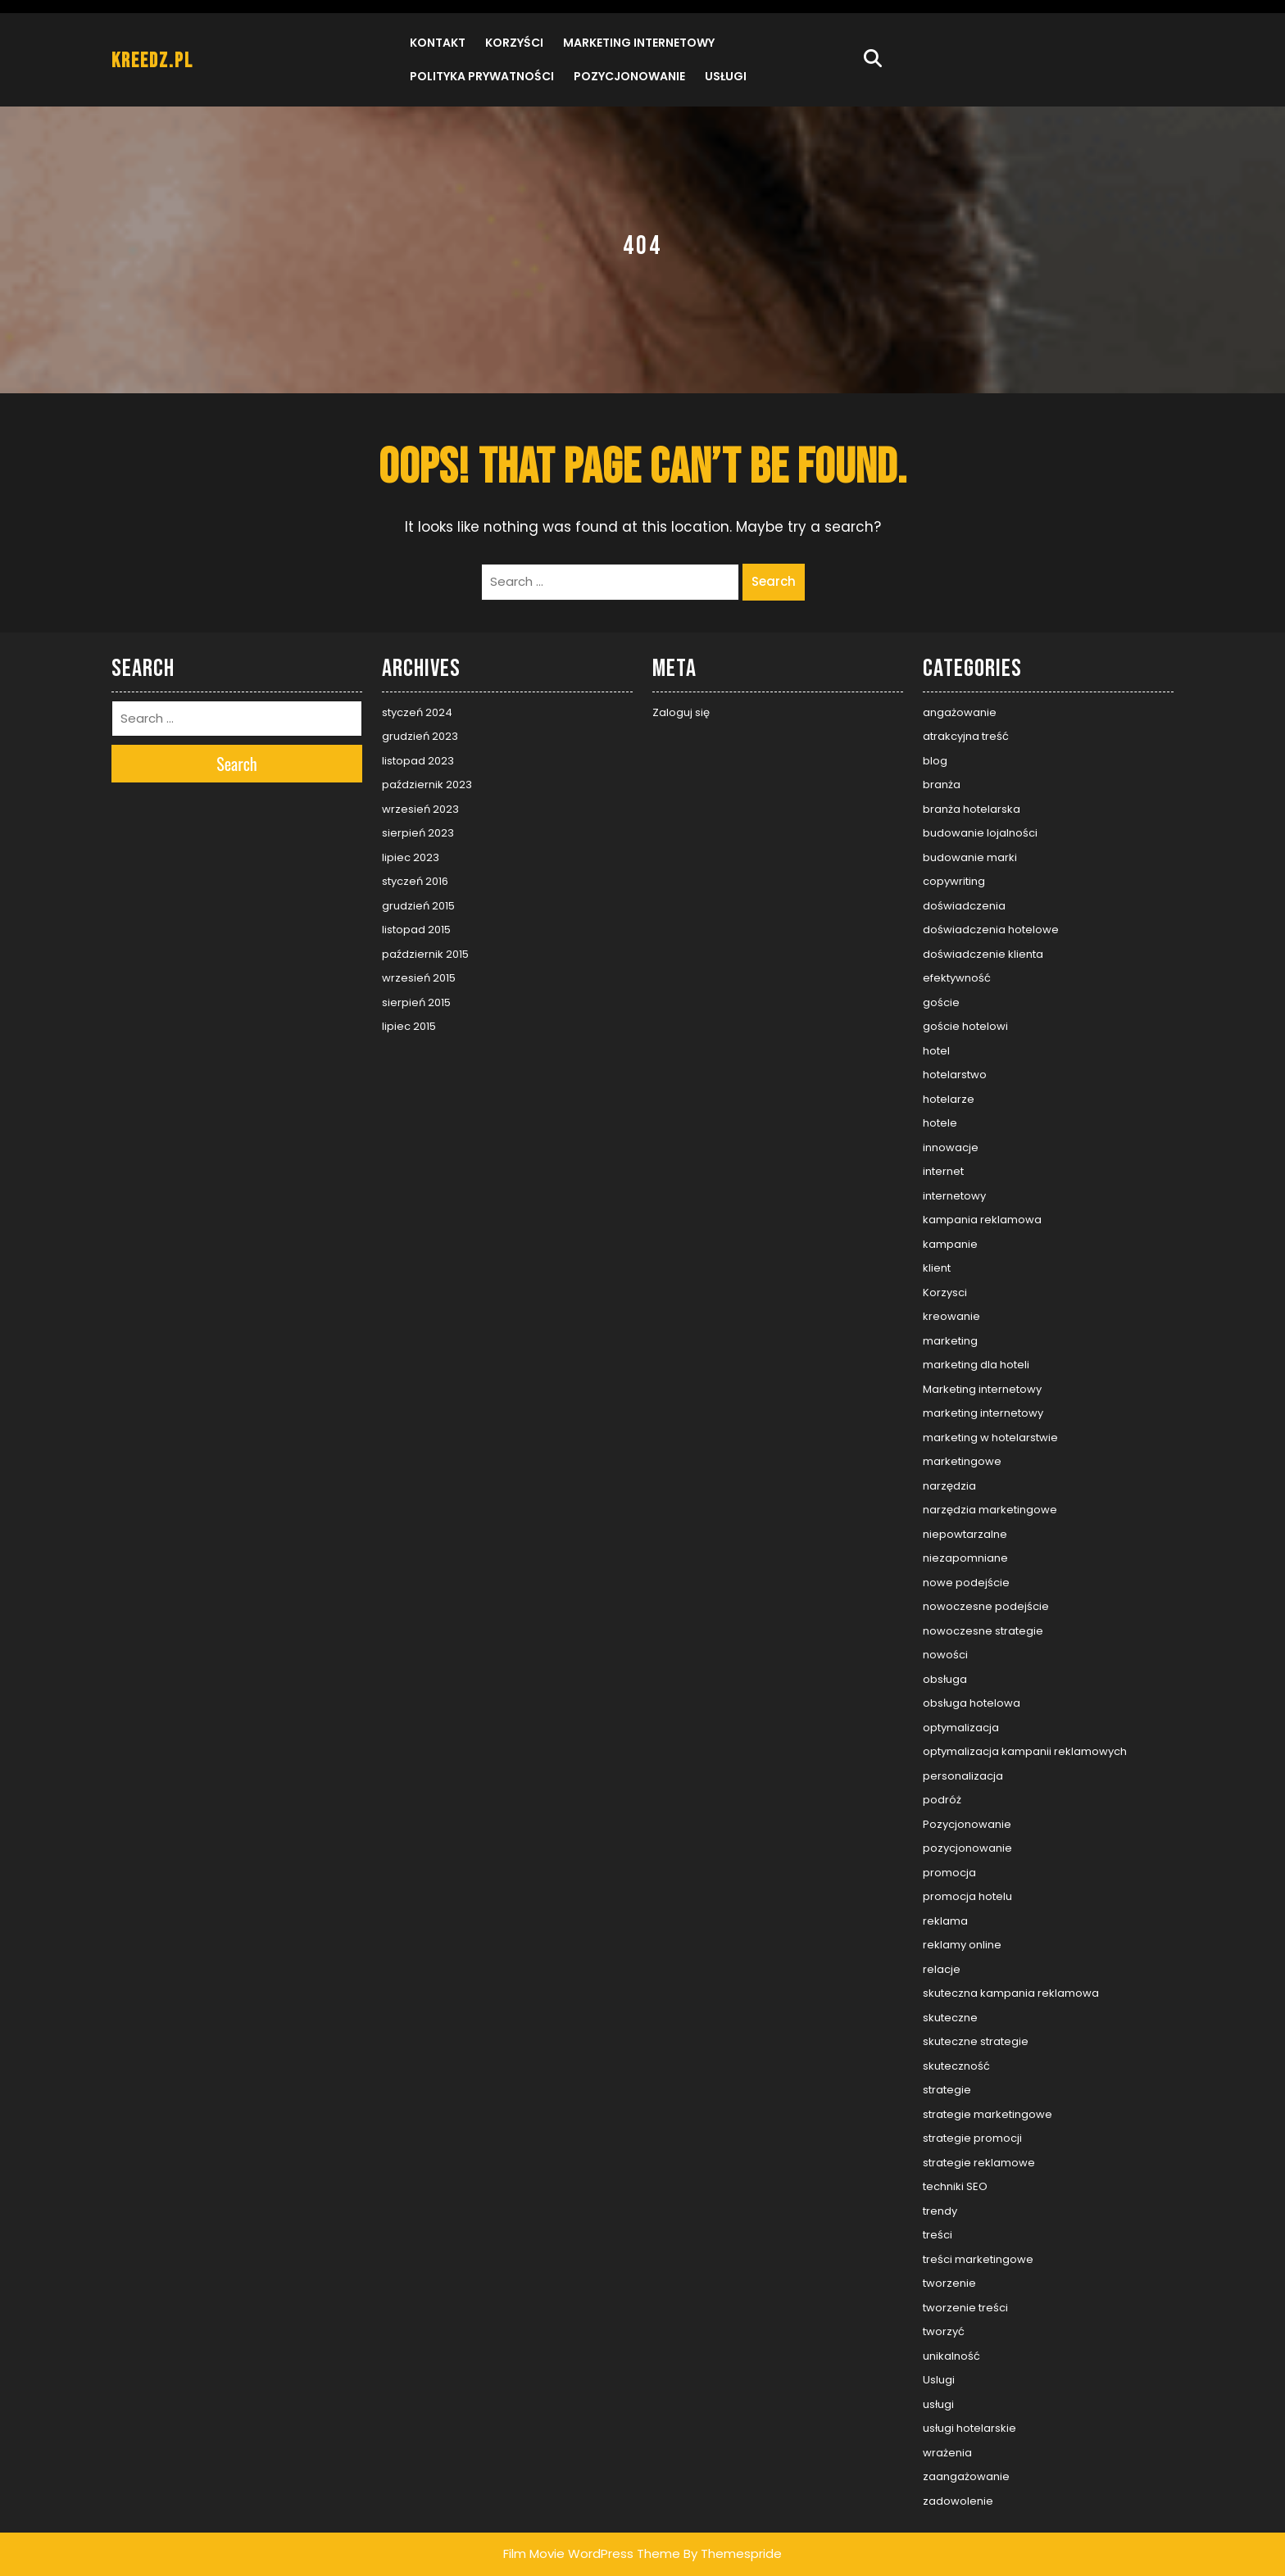 The width and height of the screenshot is (1285, 2576). Describe the element at coordinates (962, 1461) in the screenshot. I see `marketingowe` at that location.